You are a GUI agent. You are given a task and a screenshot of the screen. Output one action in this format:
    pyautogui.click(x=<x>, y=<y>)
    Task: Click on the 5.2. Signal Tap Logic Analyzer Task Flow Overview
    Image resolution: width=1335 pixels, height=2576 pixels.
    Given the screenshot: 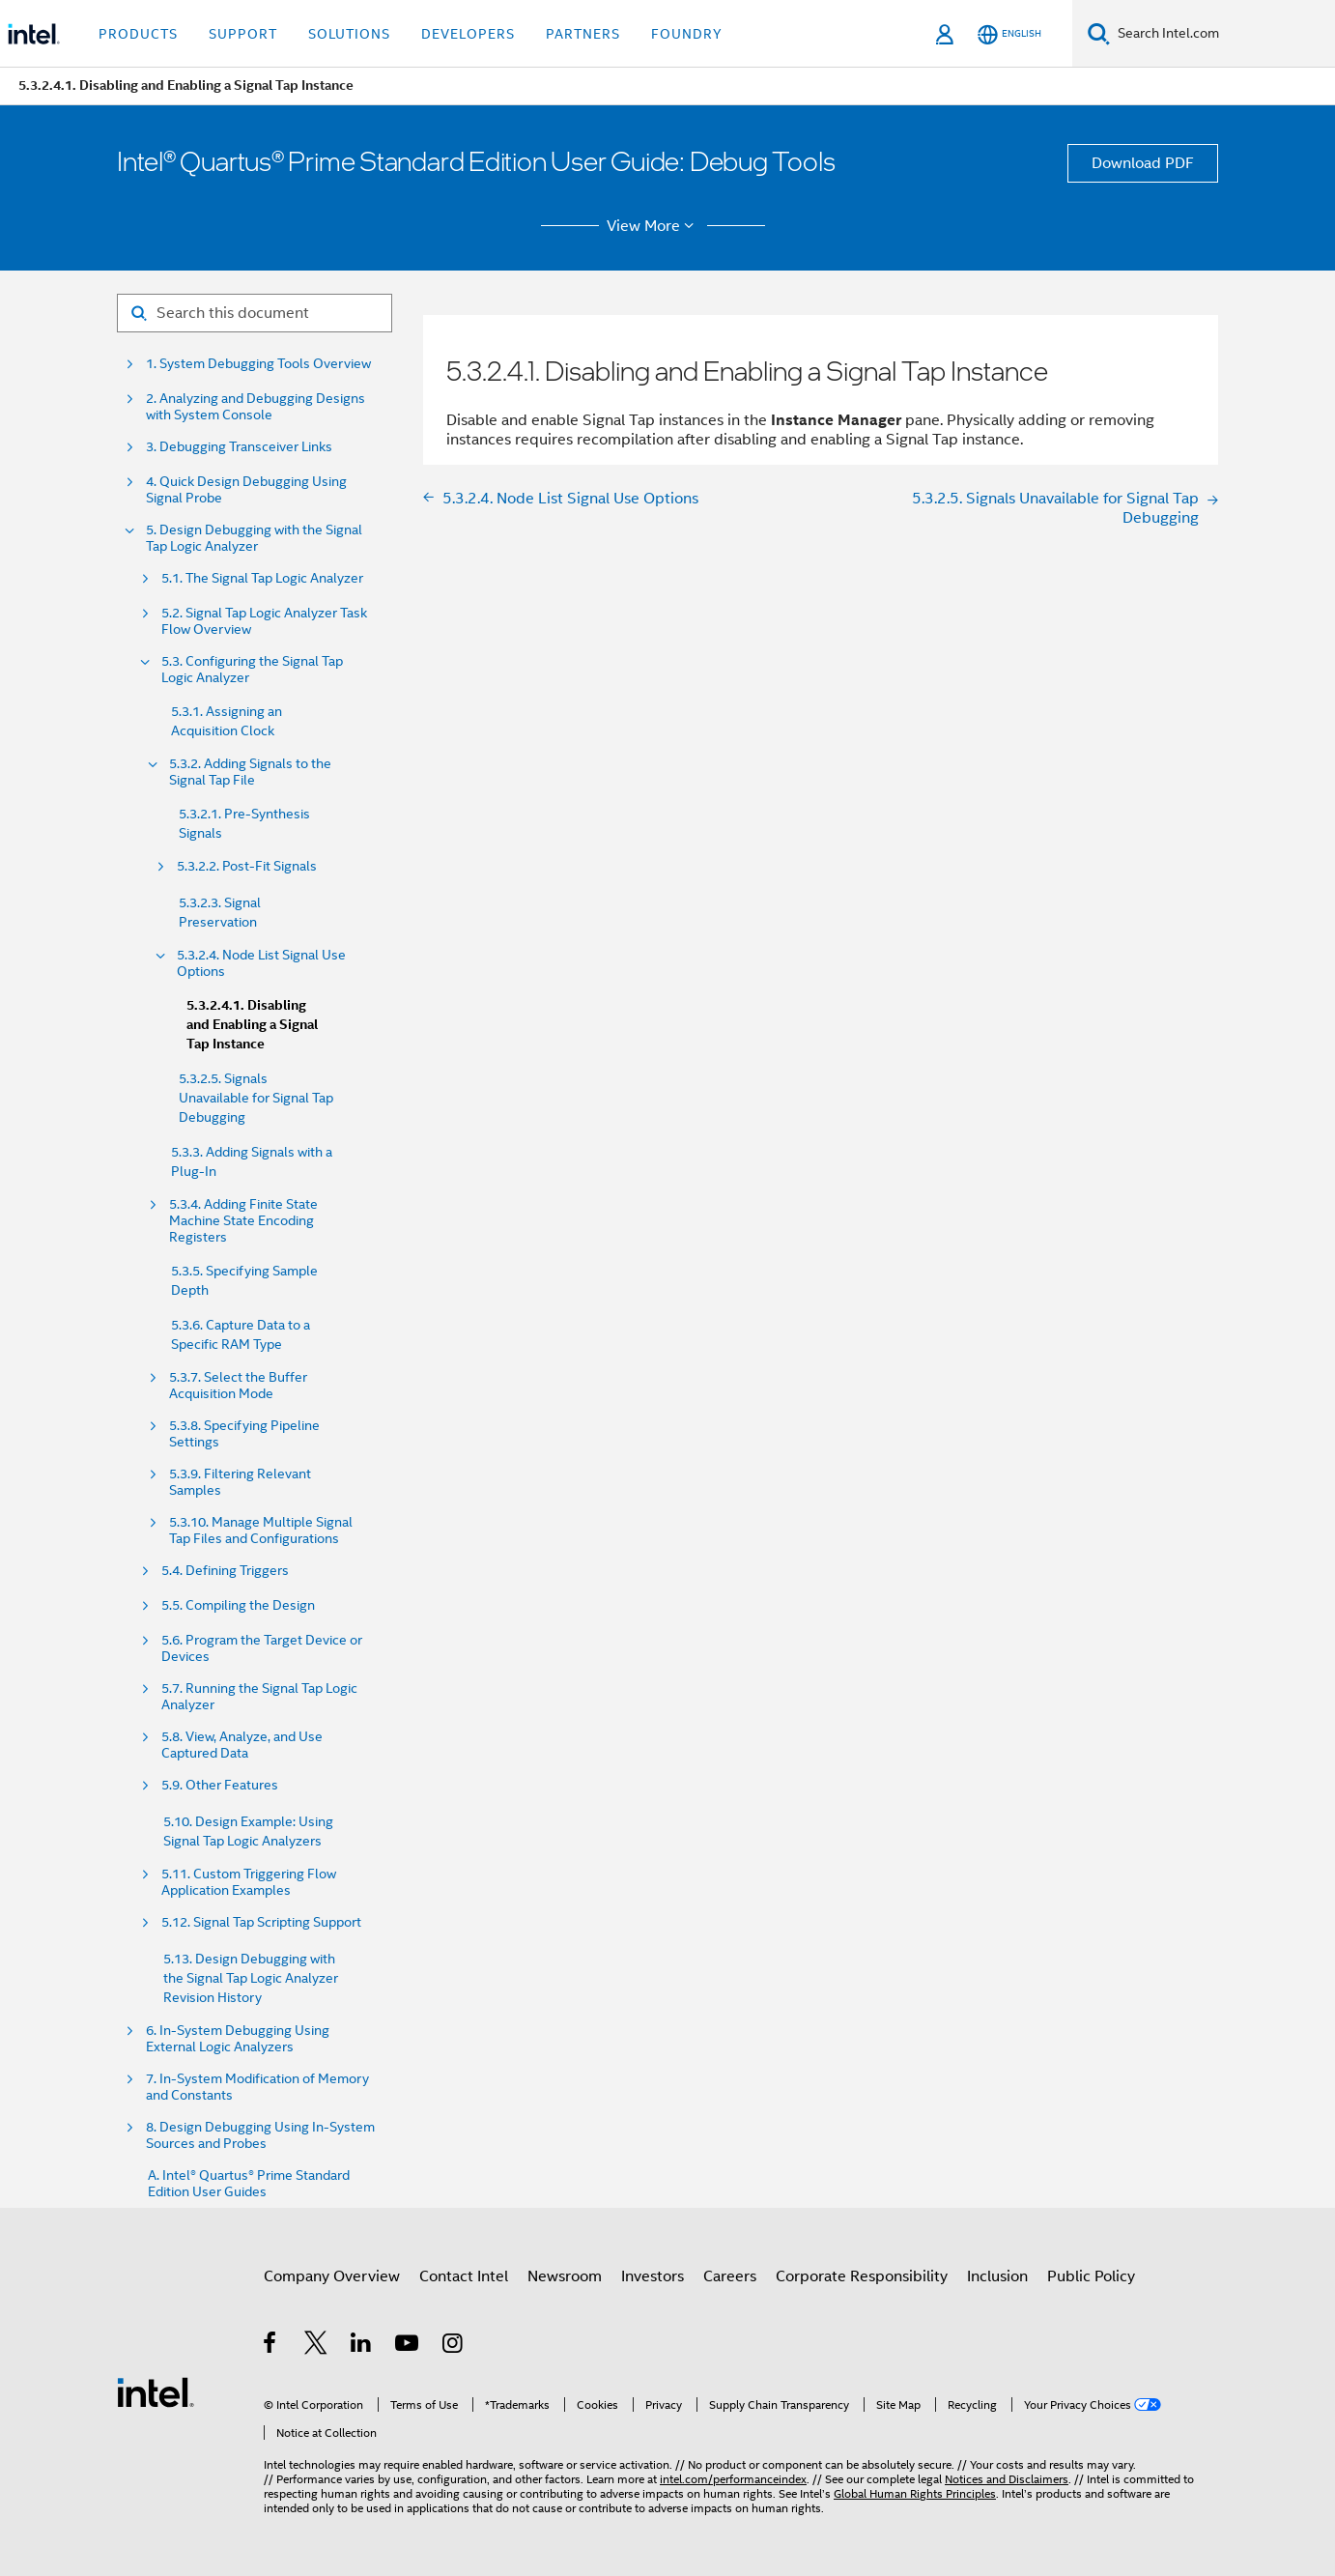 What is the action you would take?
    pyautogui.click(x=264, y=621)
    